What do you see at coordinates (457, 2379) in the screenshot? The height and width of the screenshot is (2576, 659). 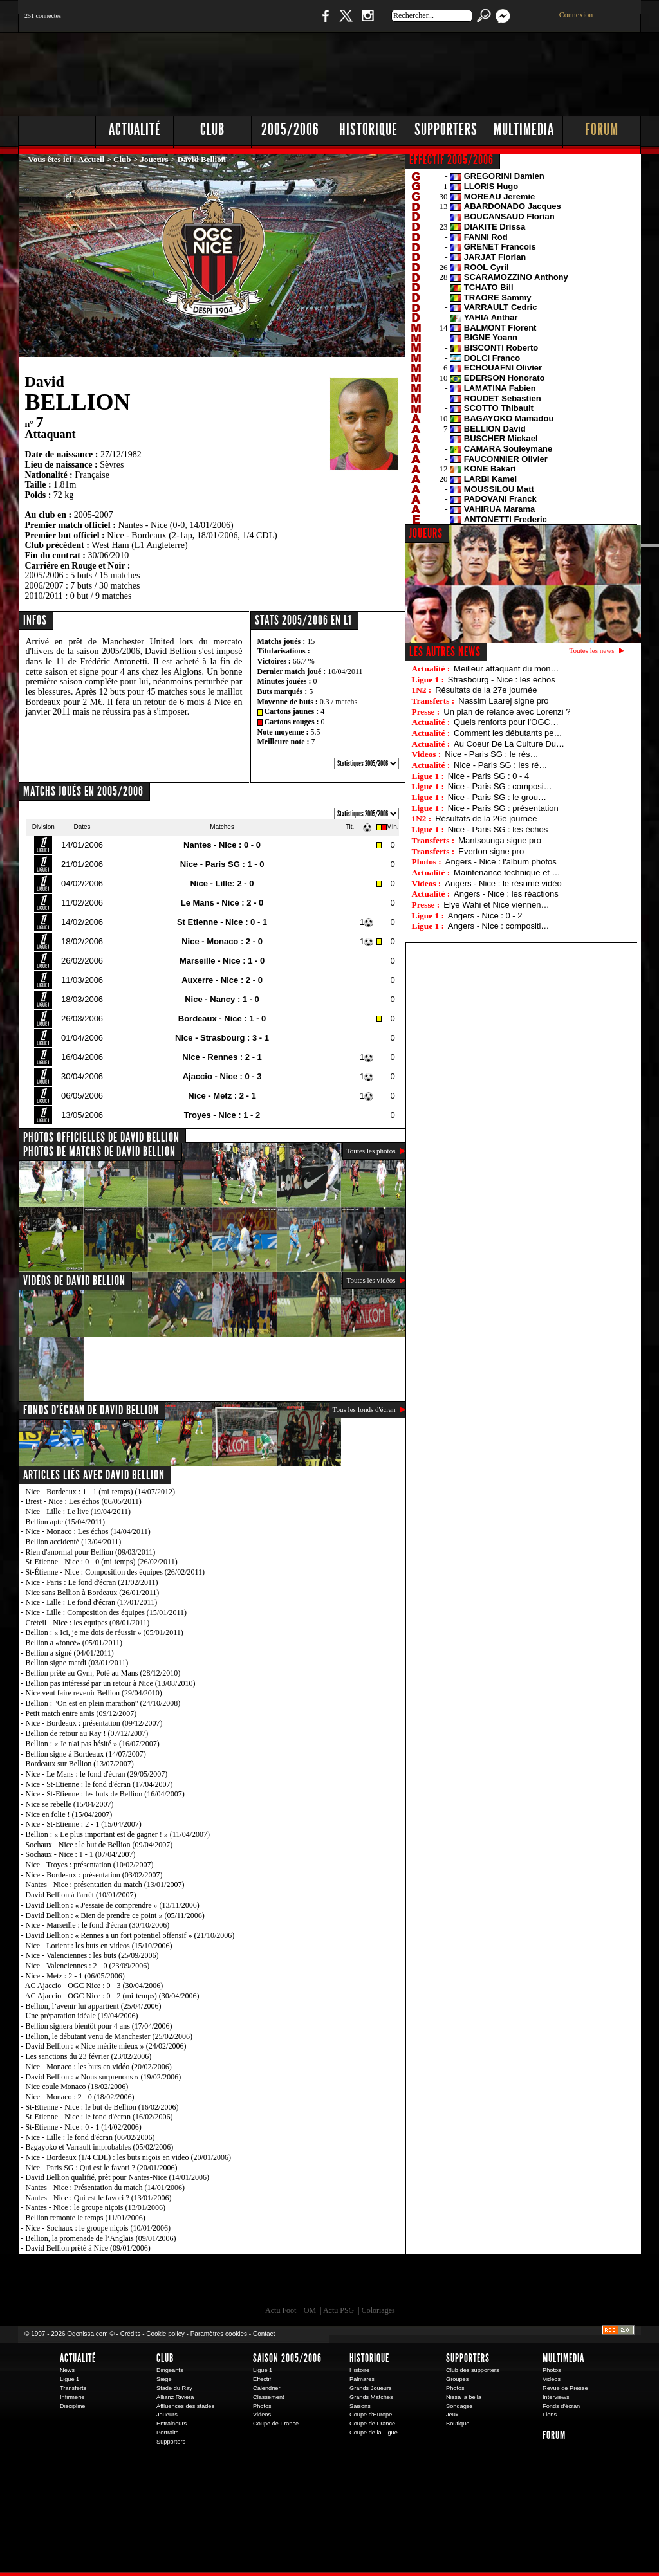 I see `Groupes` at bounding box center [457, 2379].